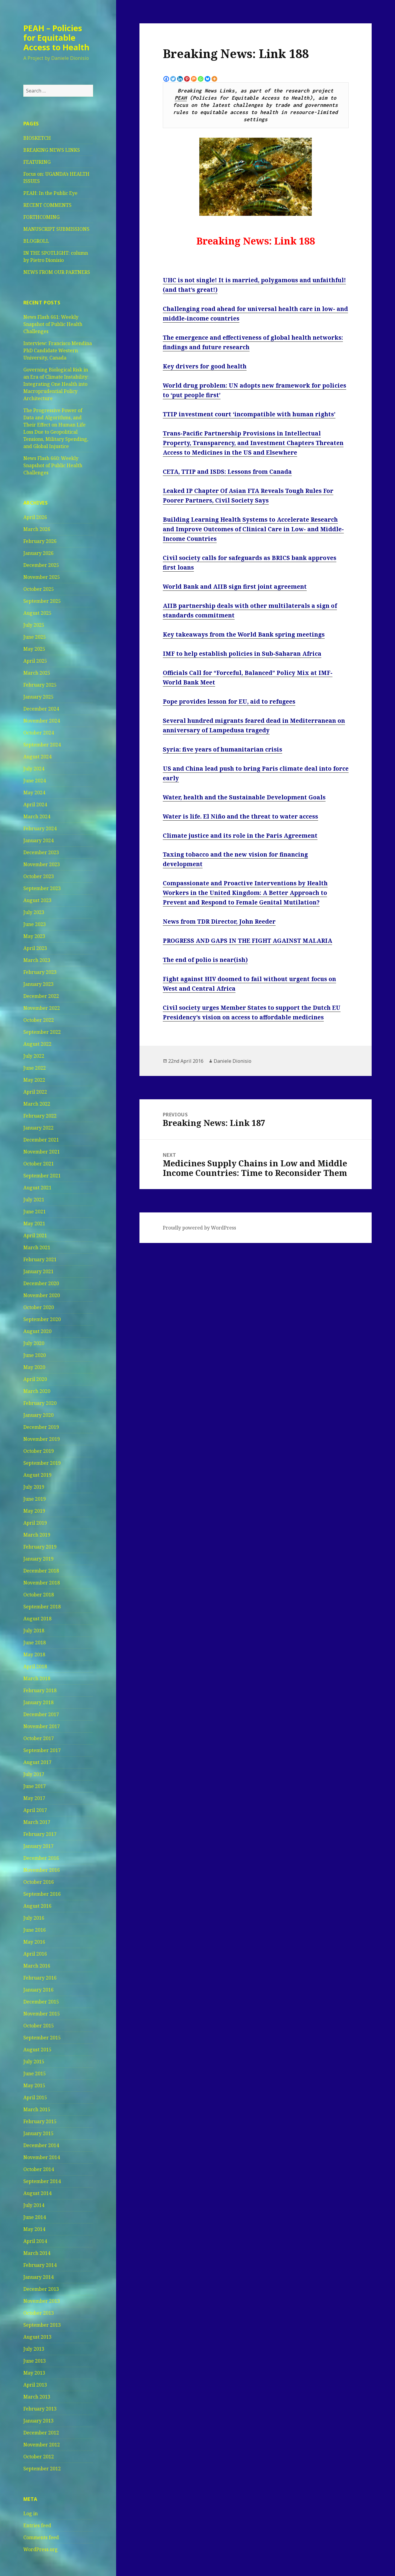  Describe the element at coordinates (37, 1044) in the screenshot. I see `August 2022` at that location.